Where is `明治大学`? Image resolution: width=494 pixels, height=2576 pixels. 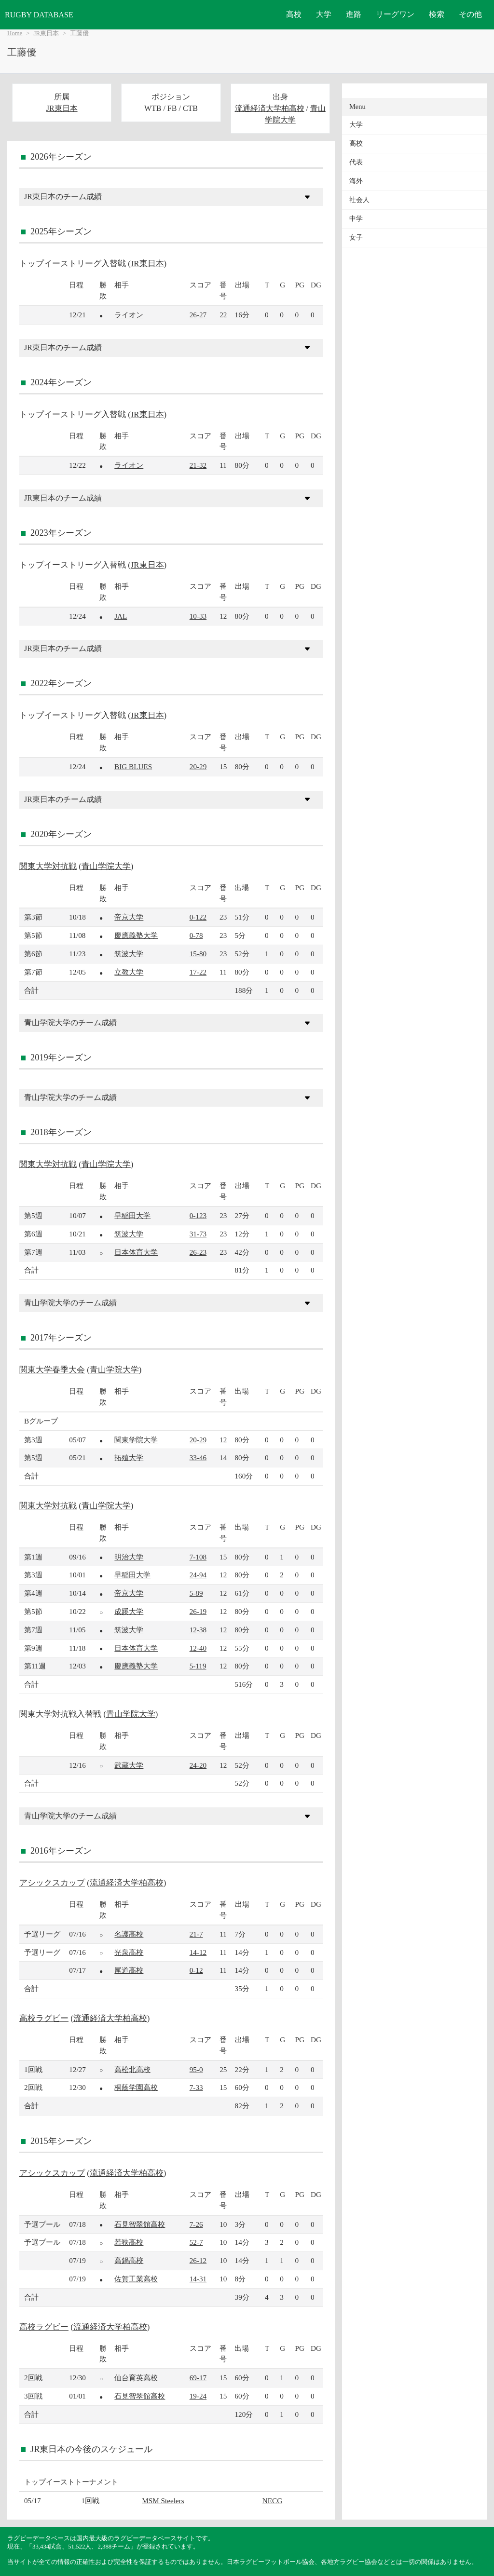 明治大学 is located at coordinates (128, 1557).